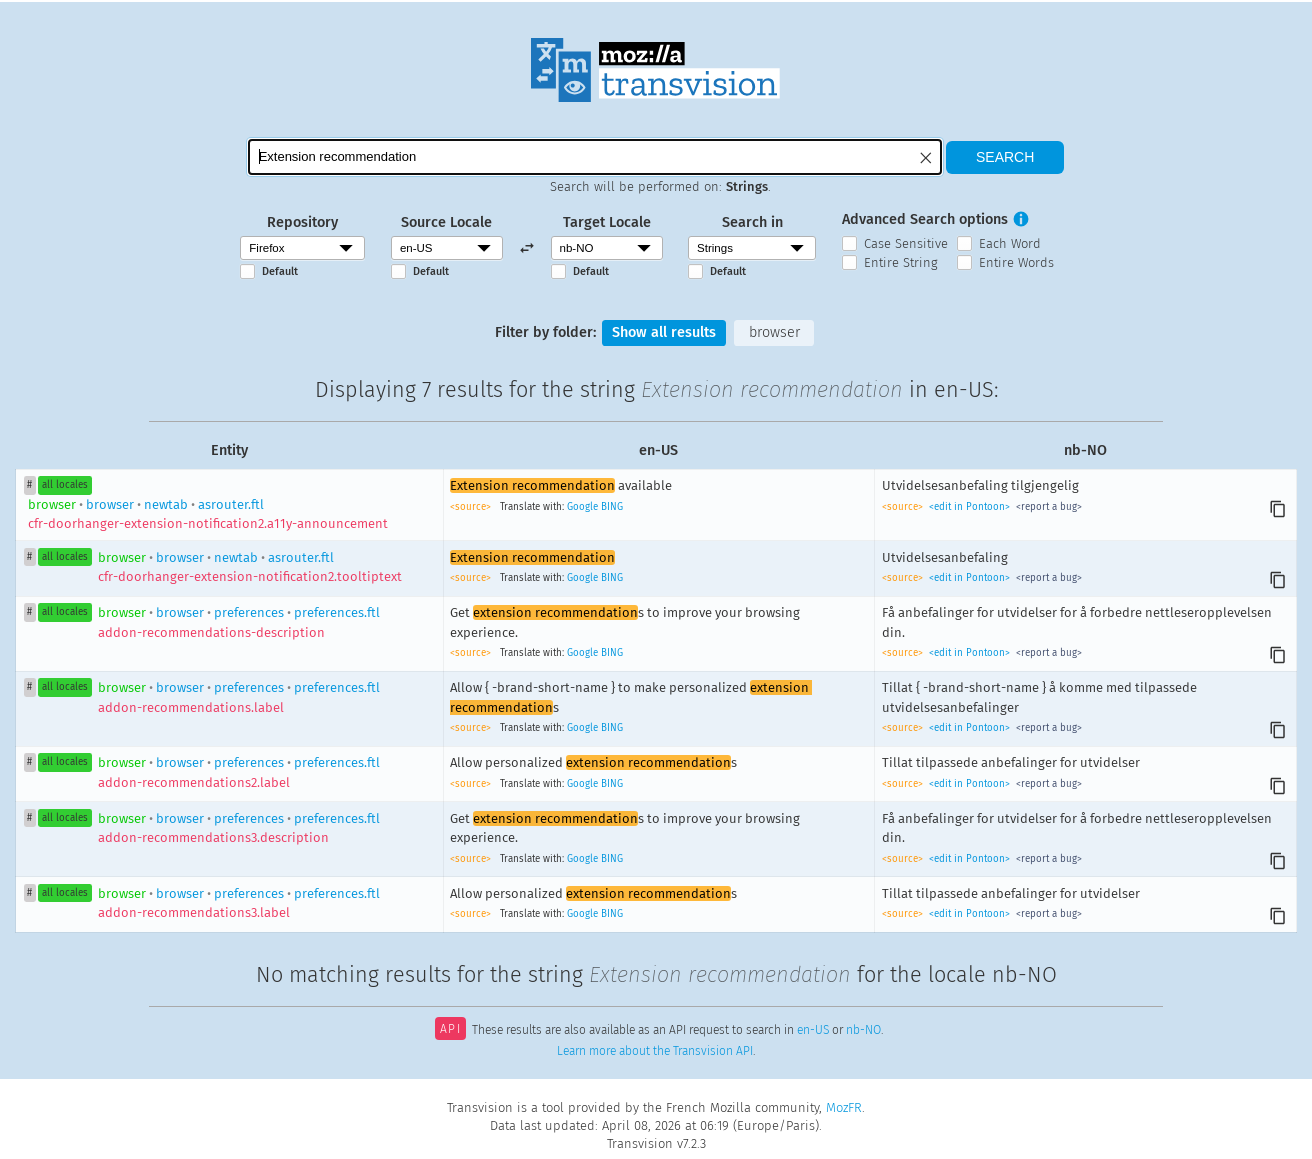 This screenshot has height=1159, width=1312. I want to click on Target Locale, so click(607, 222).